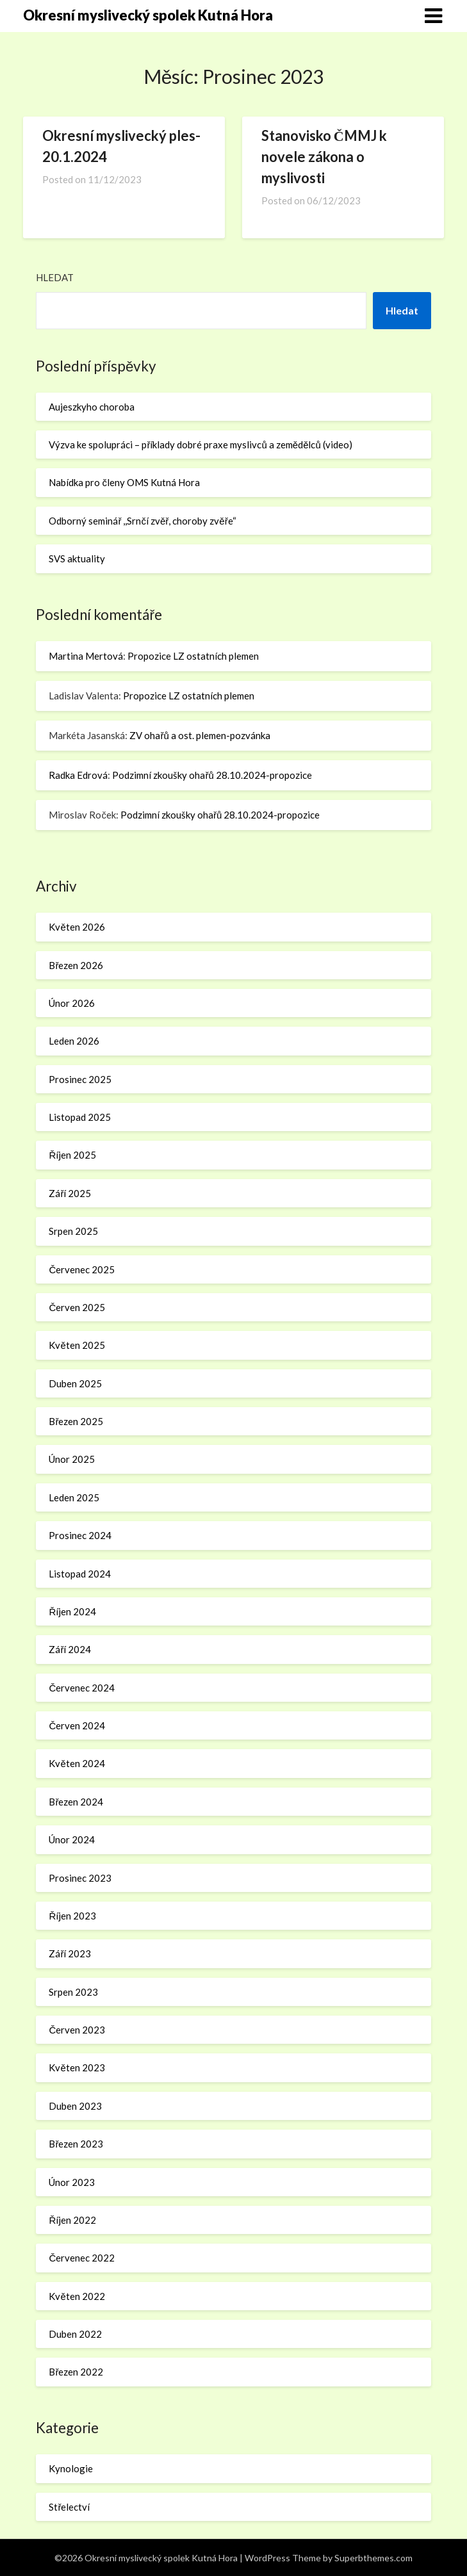 The image size is (467, 2576). Describe the element at coordinates (78, 775) in the screenshot. I see `Radka Edrová` at that location.